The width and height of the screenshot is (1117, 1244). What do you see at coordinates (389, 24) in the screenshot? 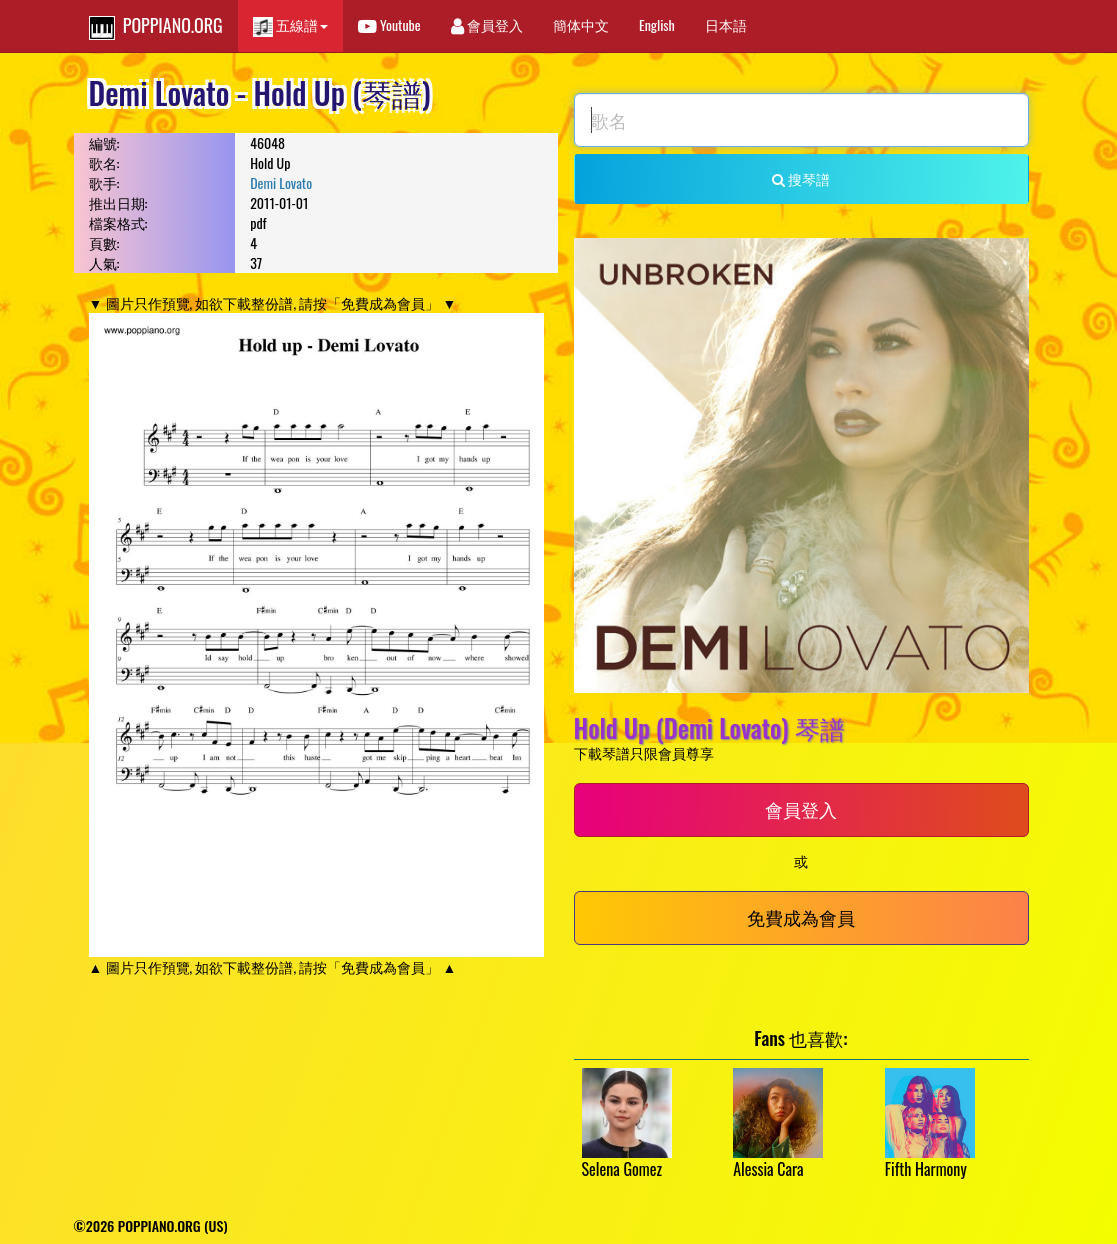
I see `Youtube` at bounding box center [389, 24].